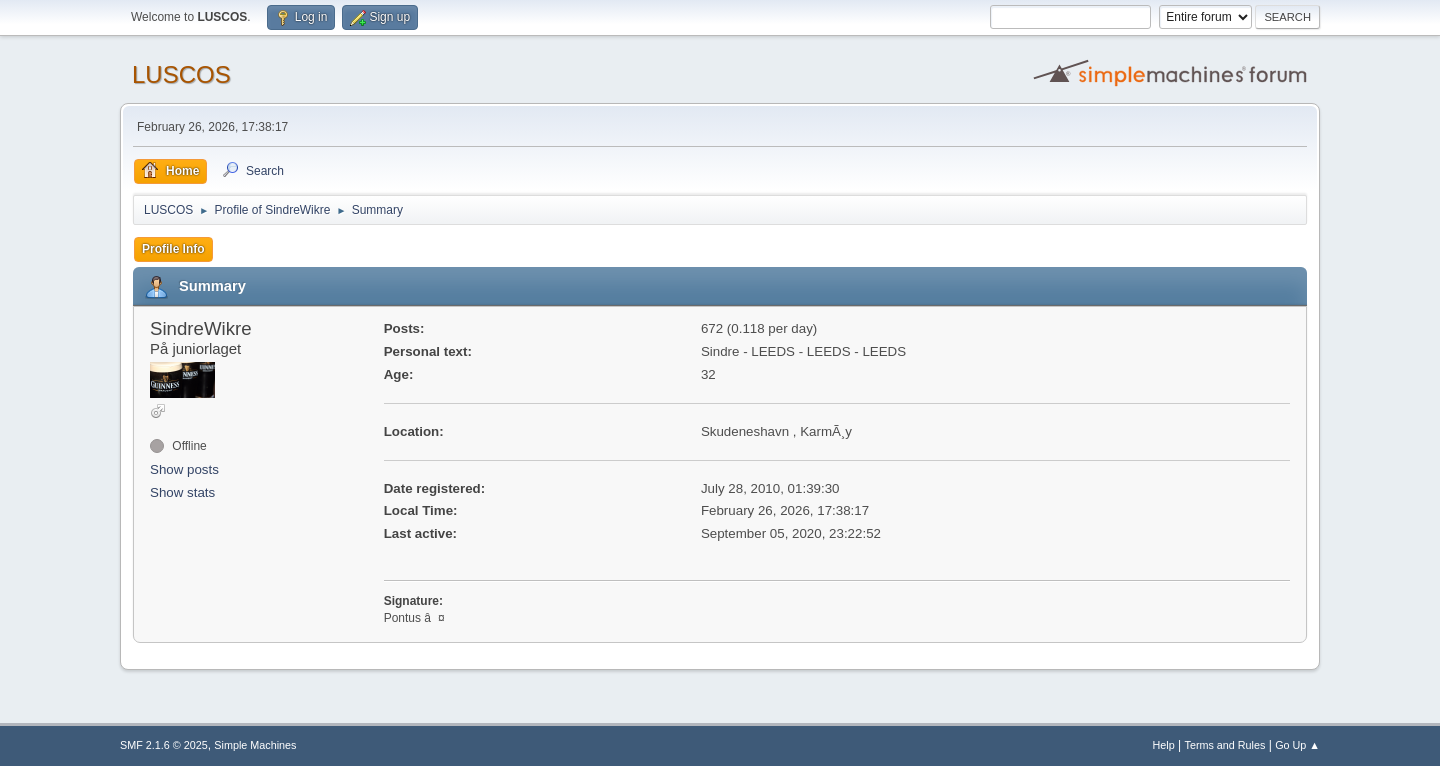 This screenshot has height=766, width=1440. Describe the element at coordinates (1297, 745) in the screenshot. I see `Go Up ▲` at that location.